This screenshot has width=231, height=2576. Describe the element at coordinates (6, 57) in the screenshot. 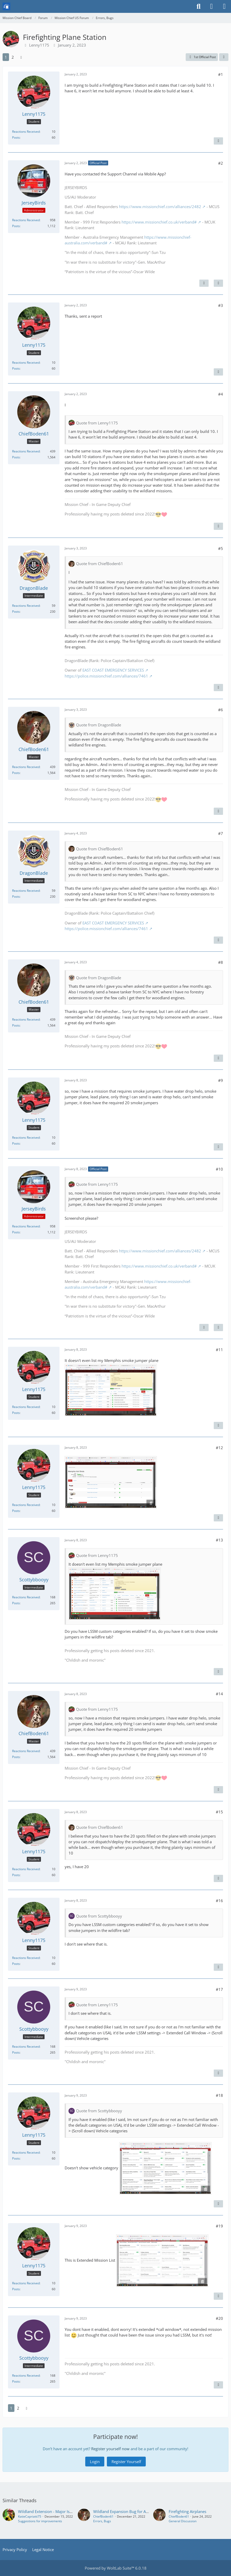

I see `1 [Page 1]` at that location.